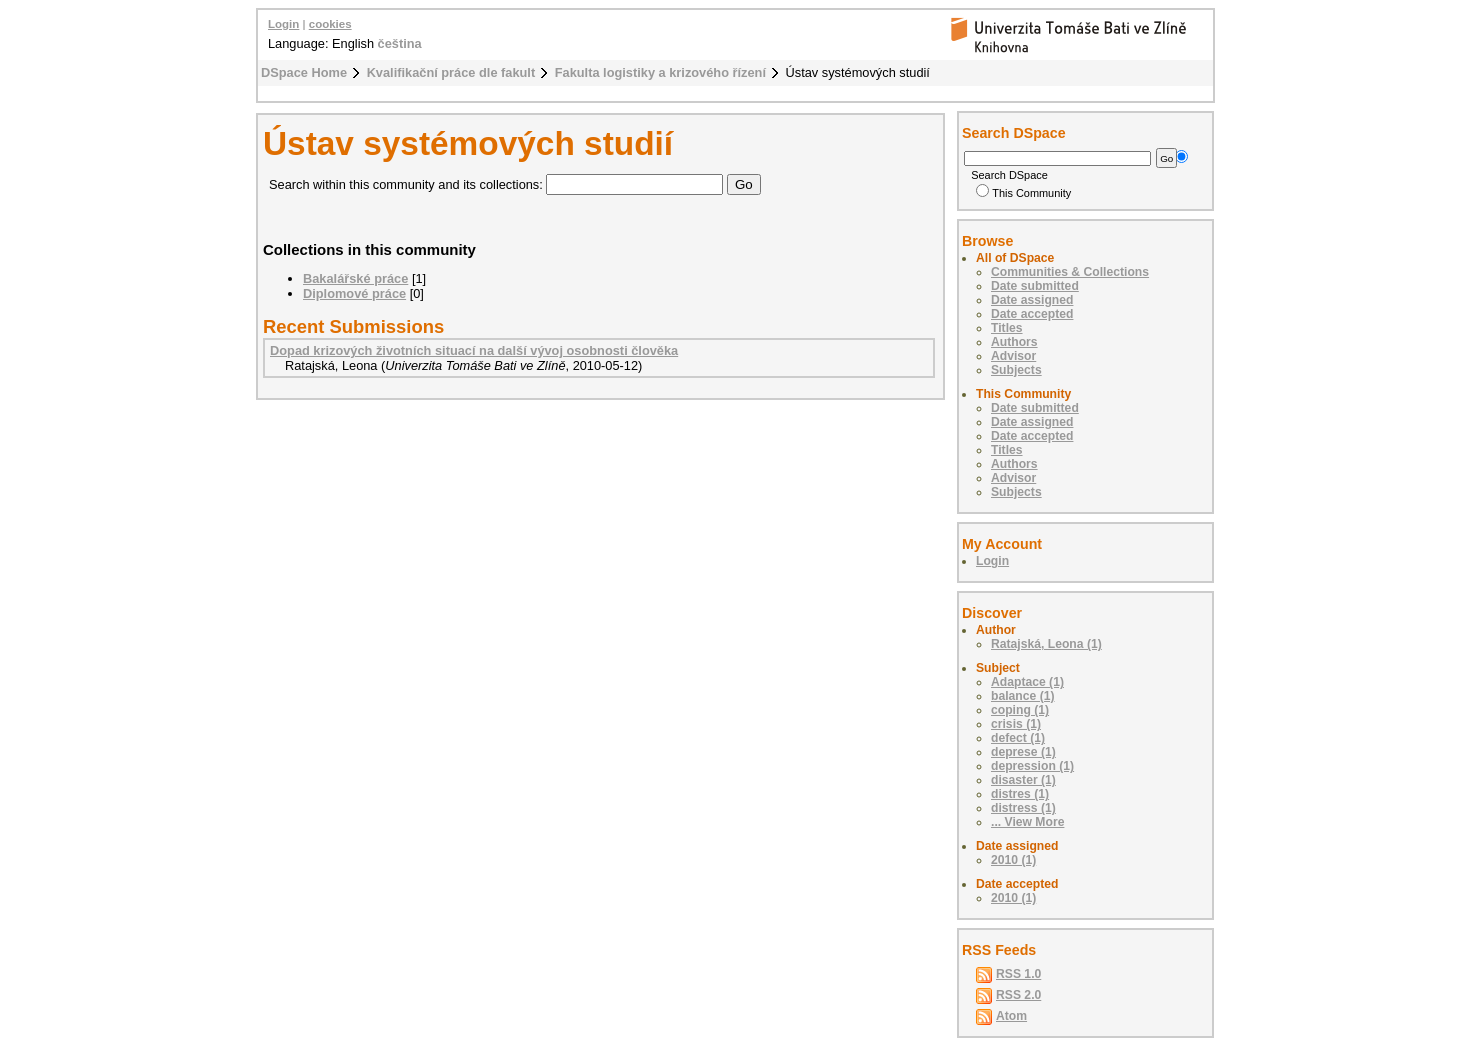  I want to click on Atom, so click(1011, 1016).